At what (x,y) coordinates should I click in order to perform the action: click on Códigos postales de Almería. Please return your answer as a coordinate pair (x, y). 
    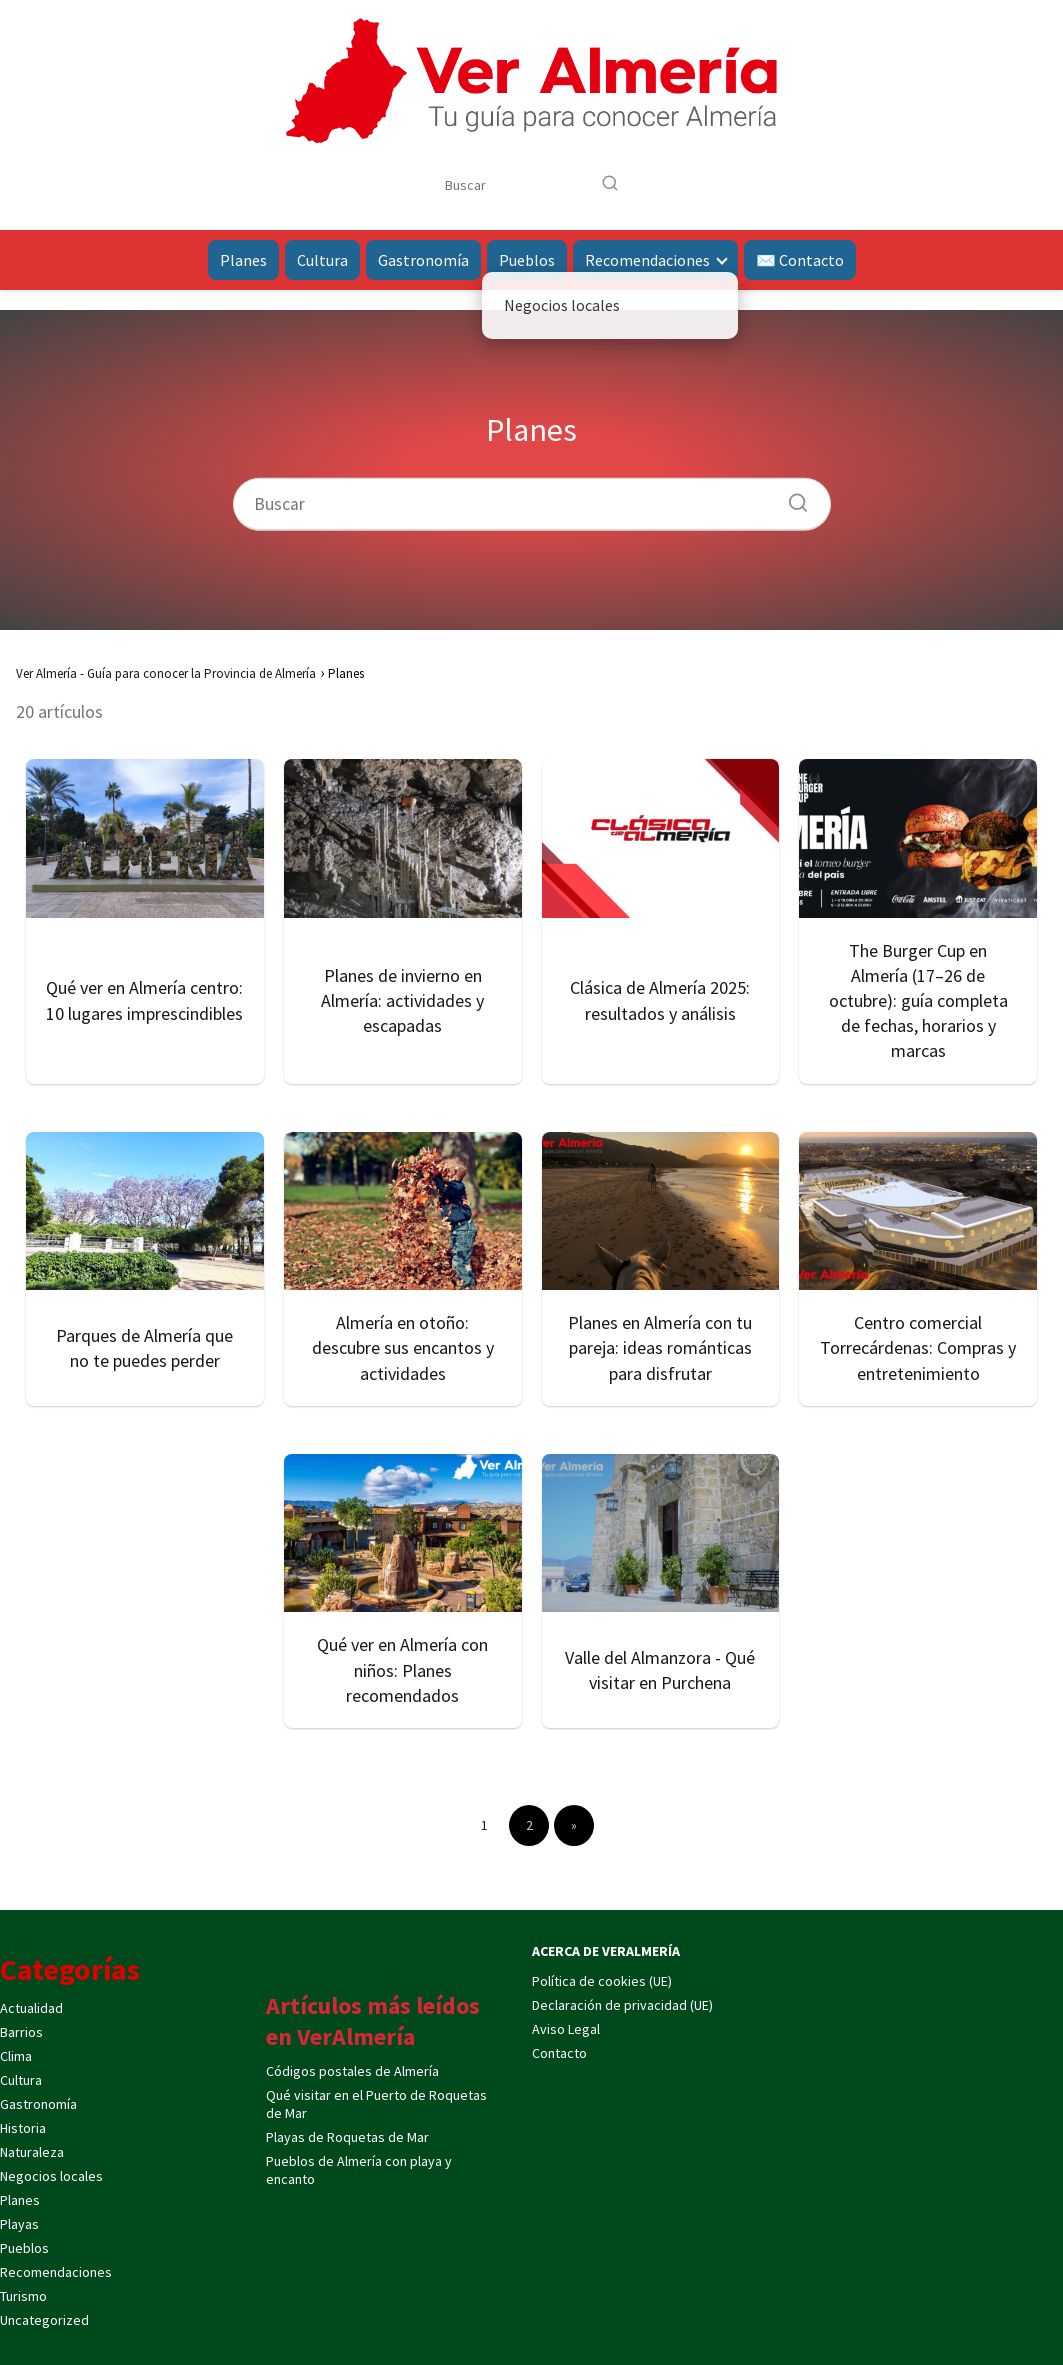
    Looking at the image, I should click on (352, 2071).